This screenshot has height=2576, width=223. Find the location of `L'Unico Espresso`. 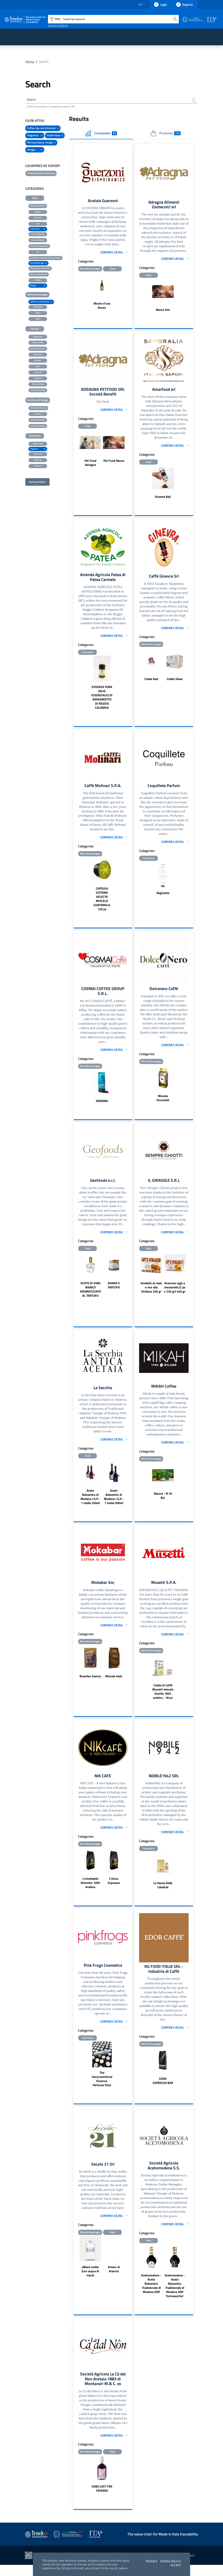

L'Unico Espresso is located at coordinates (114, 1888).